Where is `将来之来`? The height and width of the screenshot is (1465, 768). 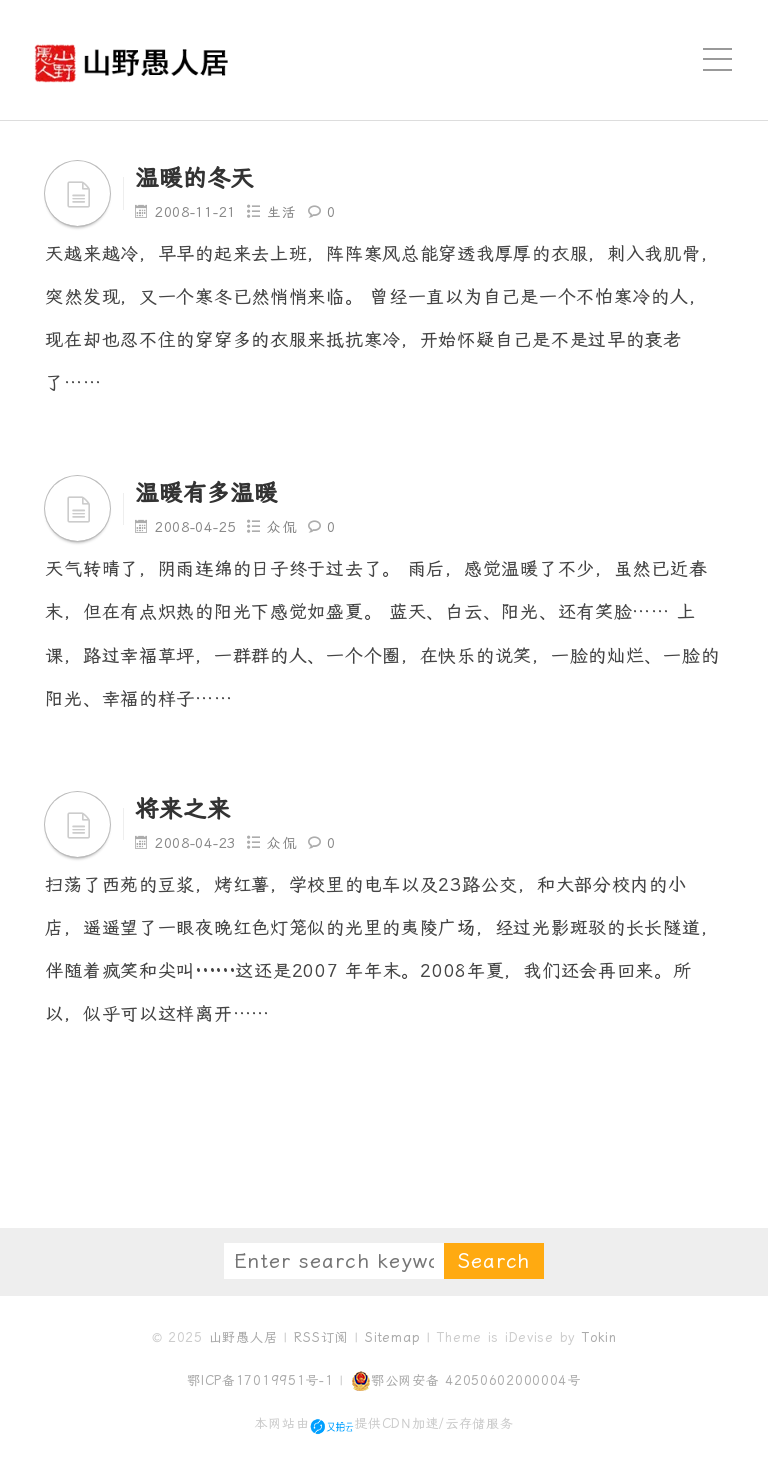 将来之来 is located at coordinates (184, 809).